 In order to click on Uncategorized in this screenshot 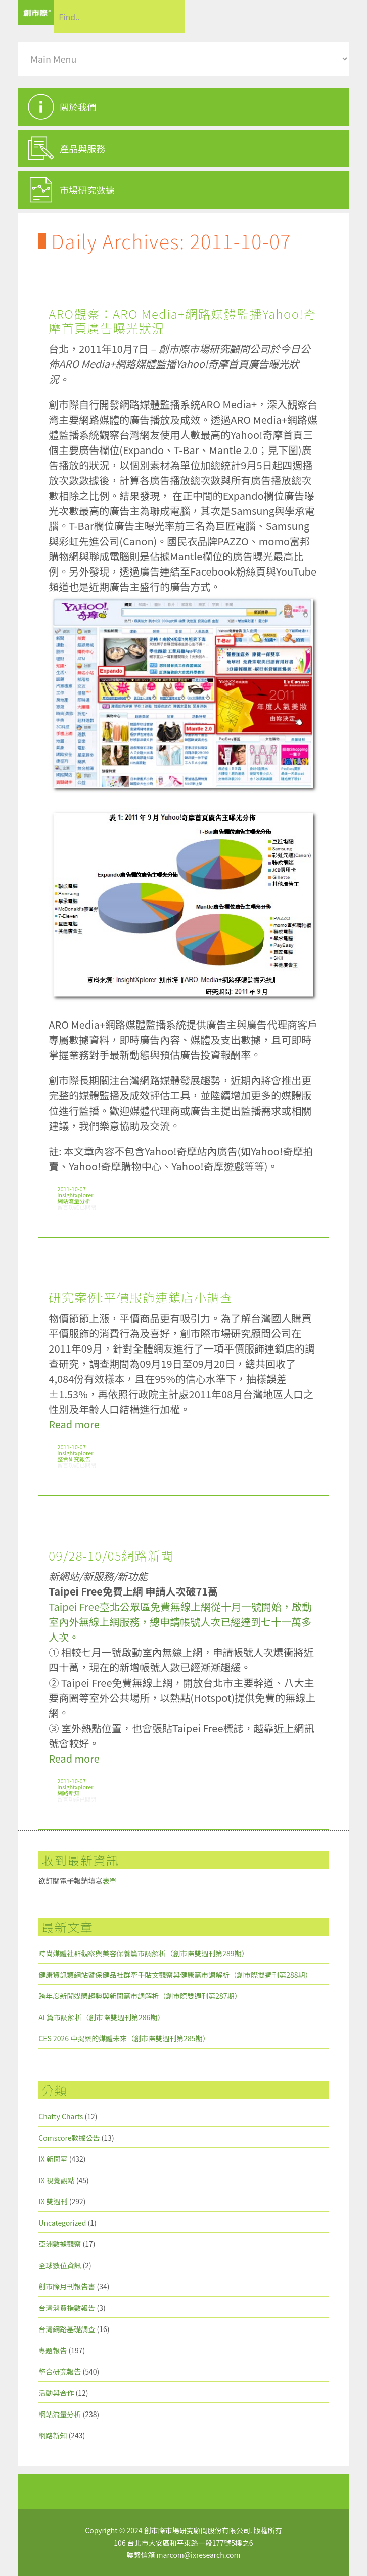, I will do `click(62, 2223)`.